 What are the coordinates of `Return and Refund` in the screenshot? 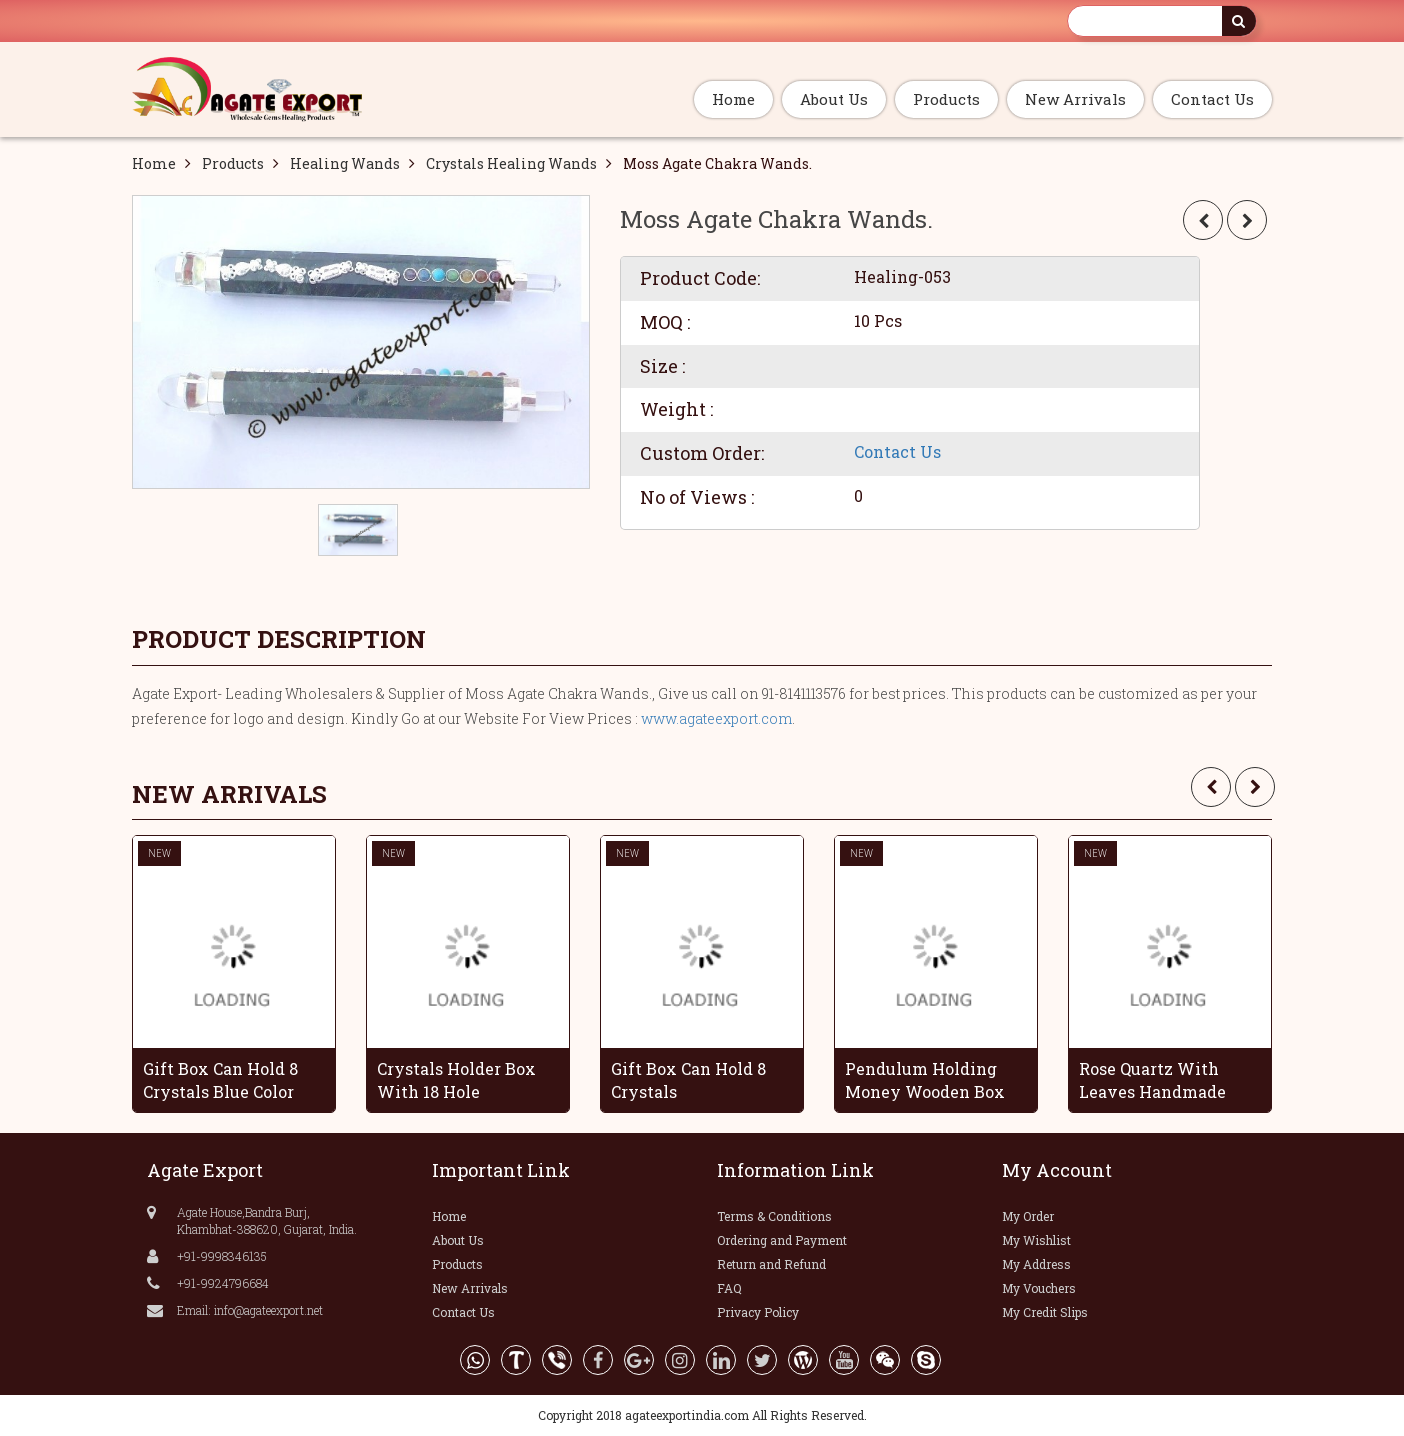 It's located at (771, 1264).